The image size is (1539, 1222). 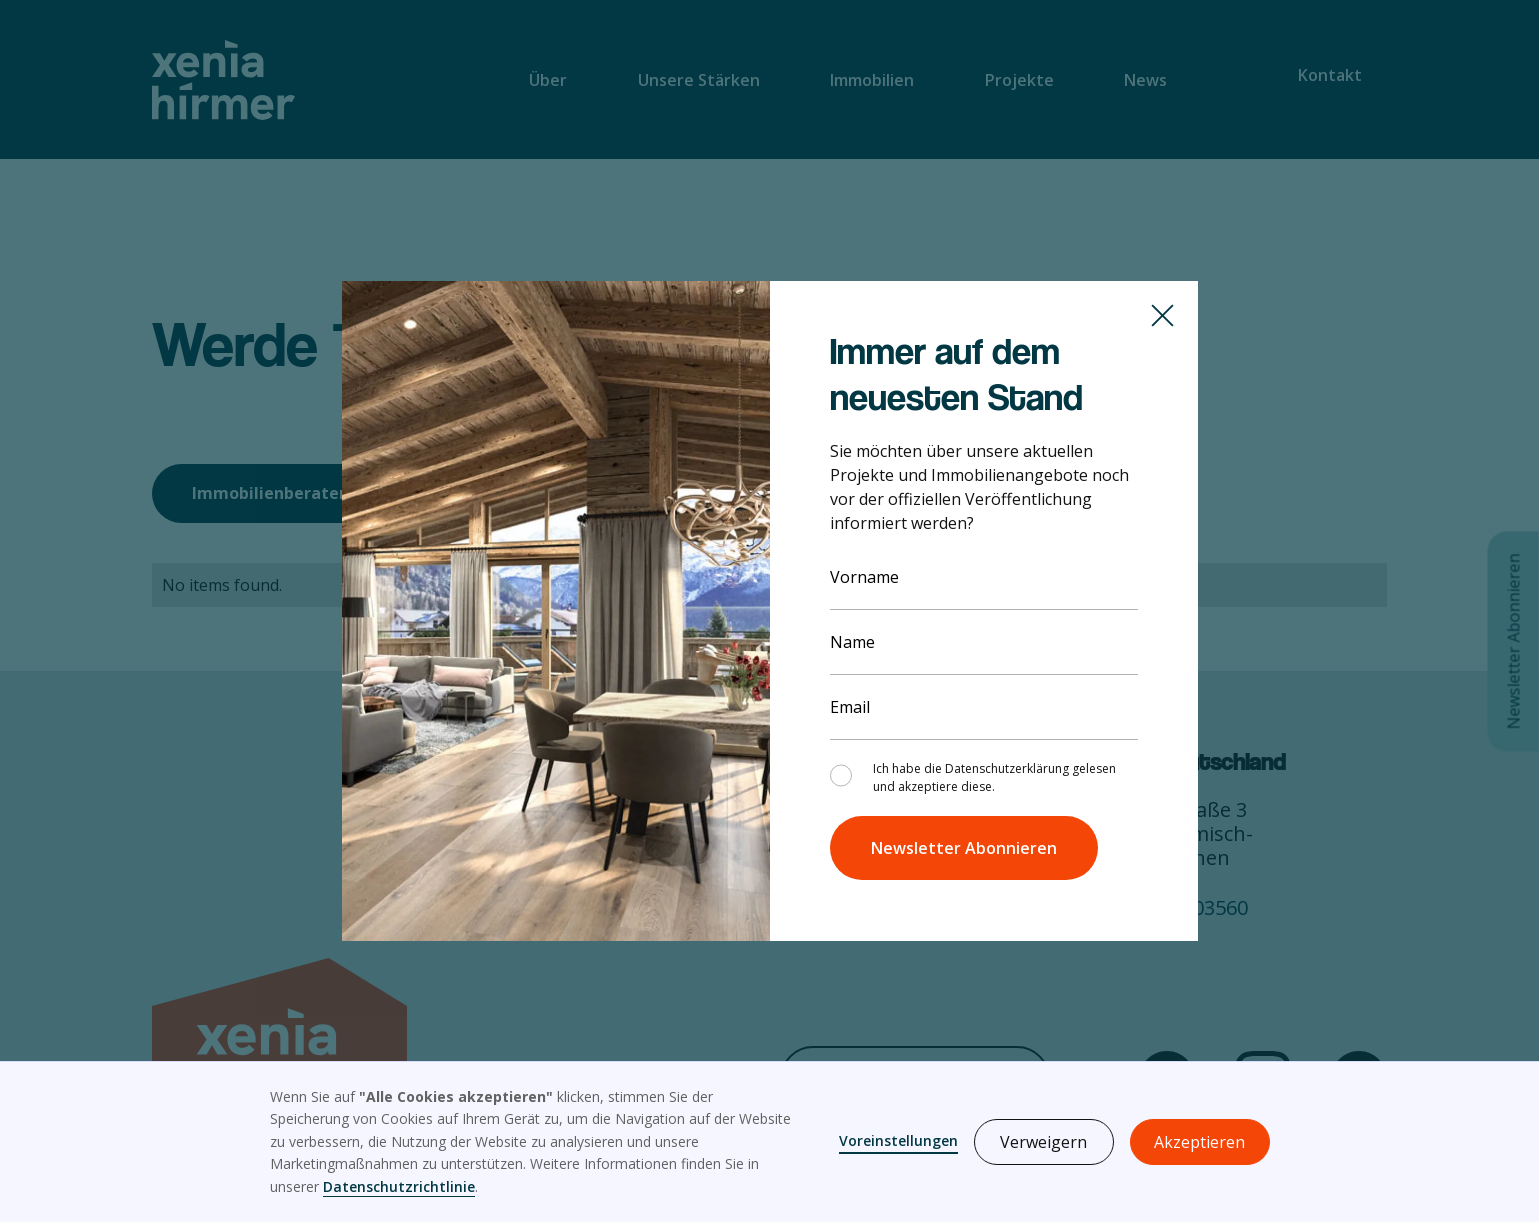 I want to click on Akzeptieren [button], so click(x=1199, y=1142).